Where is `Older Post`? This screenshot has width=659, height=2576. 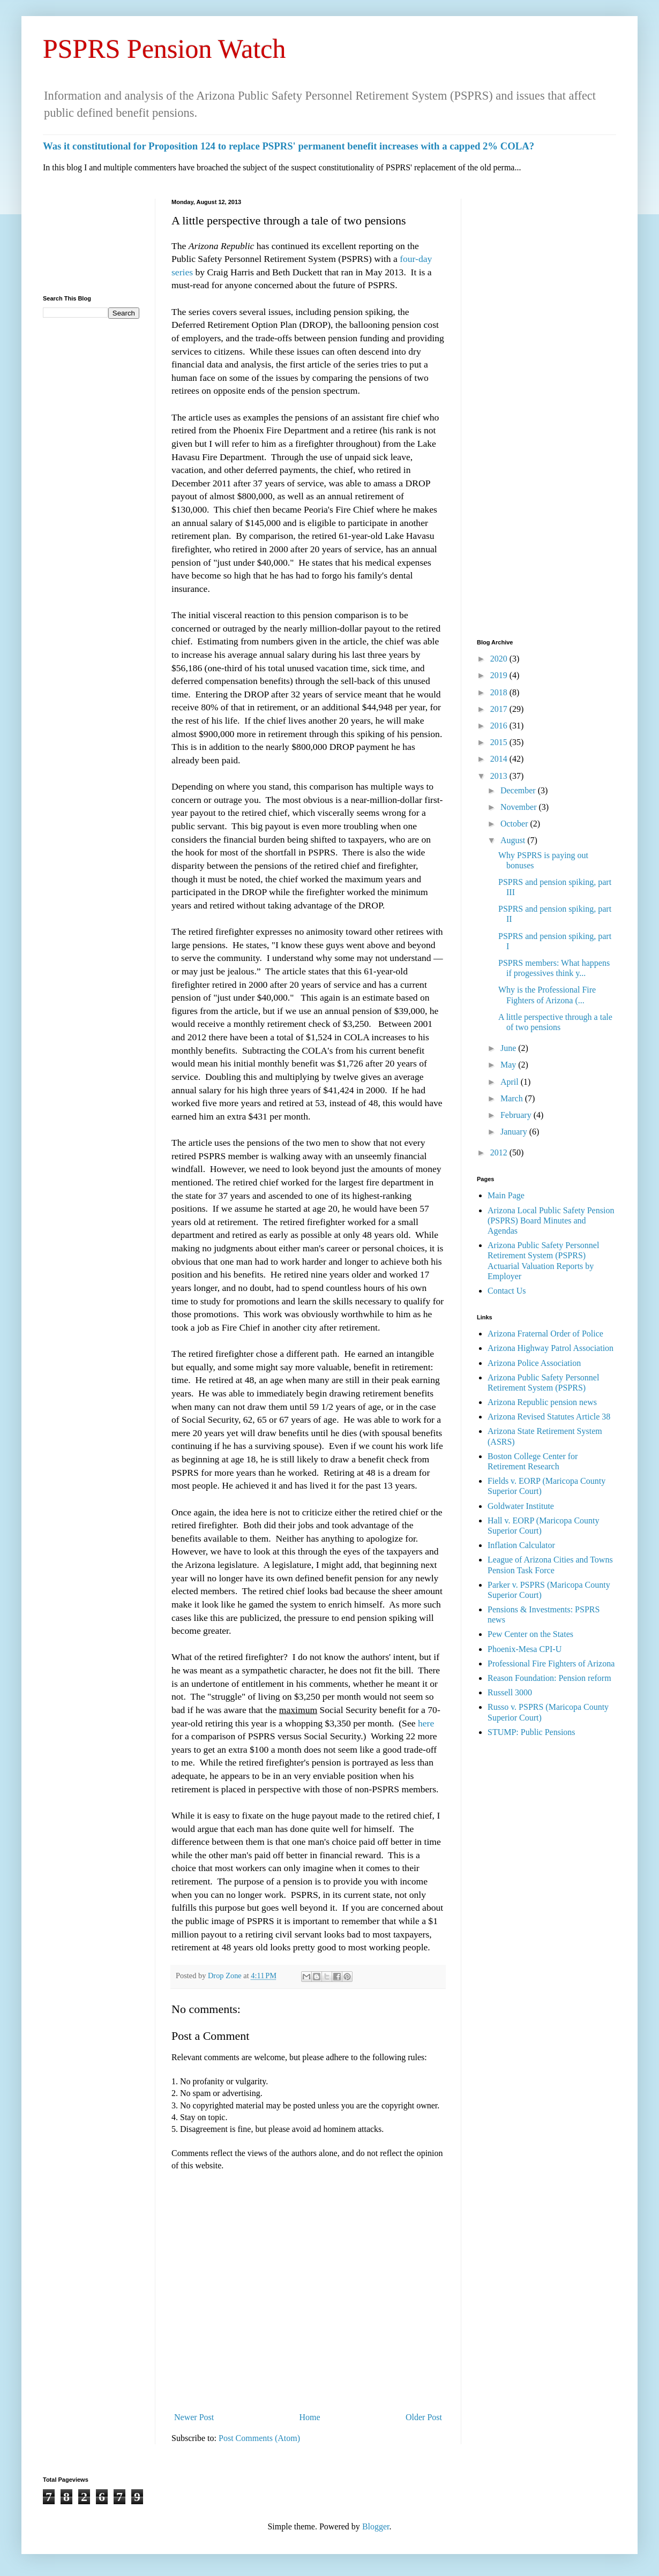
Older Post is located at coordinates (424, 2417).